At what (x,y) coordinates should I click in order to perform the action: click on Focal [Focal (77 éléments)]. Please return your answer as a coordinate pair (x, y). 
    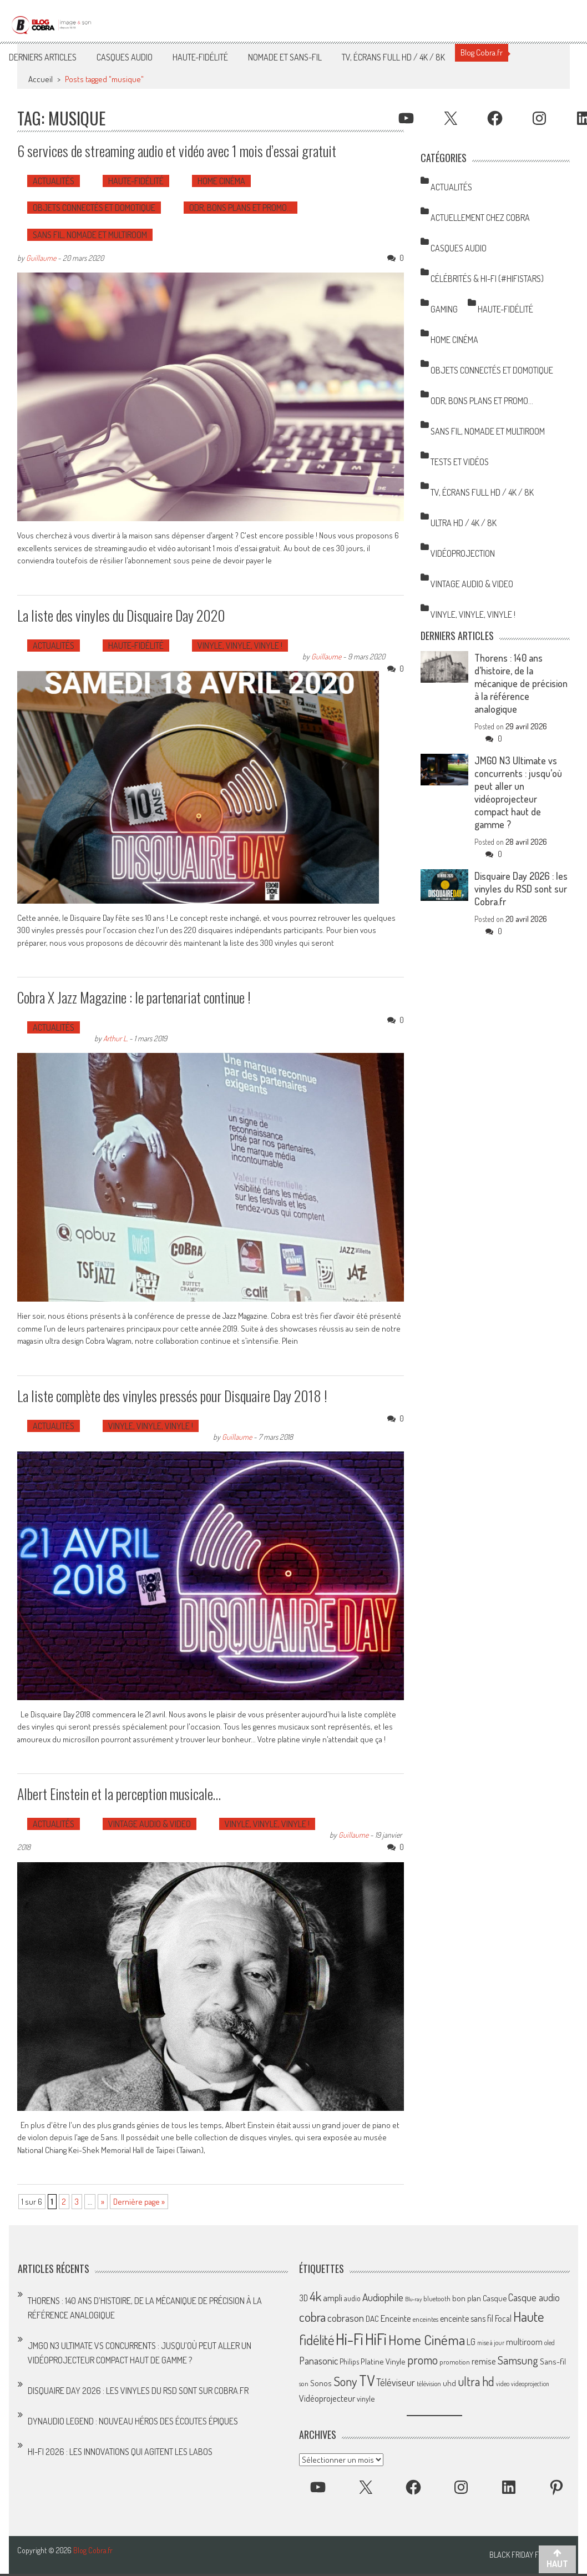
    Looking at the image, I should click on (503, 2318).